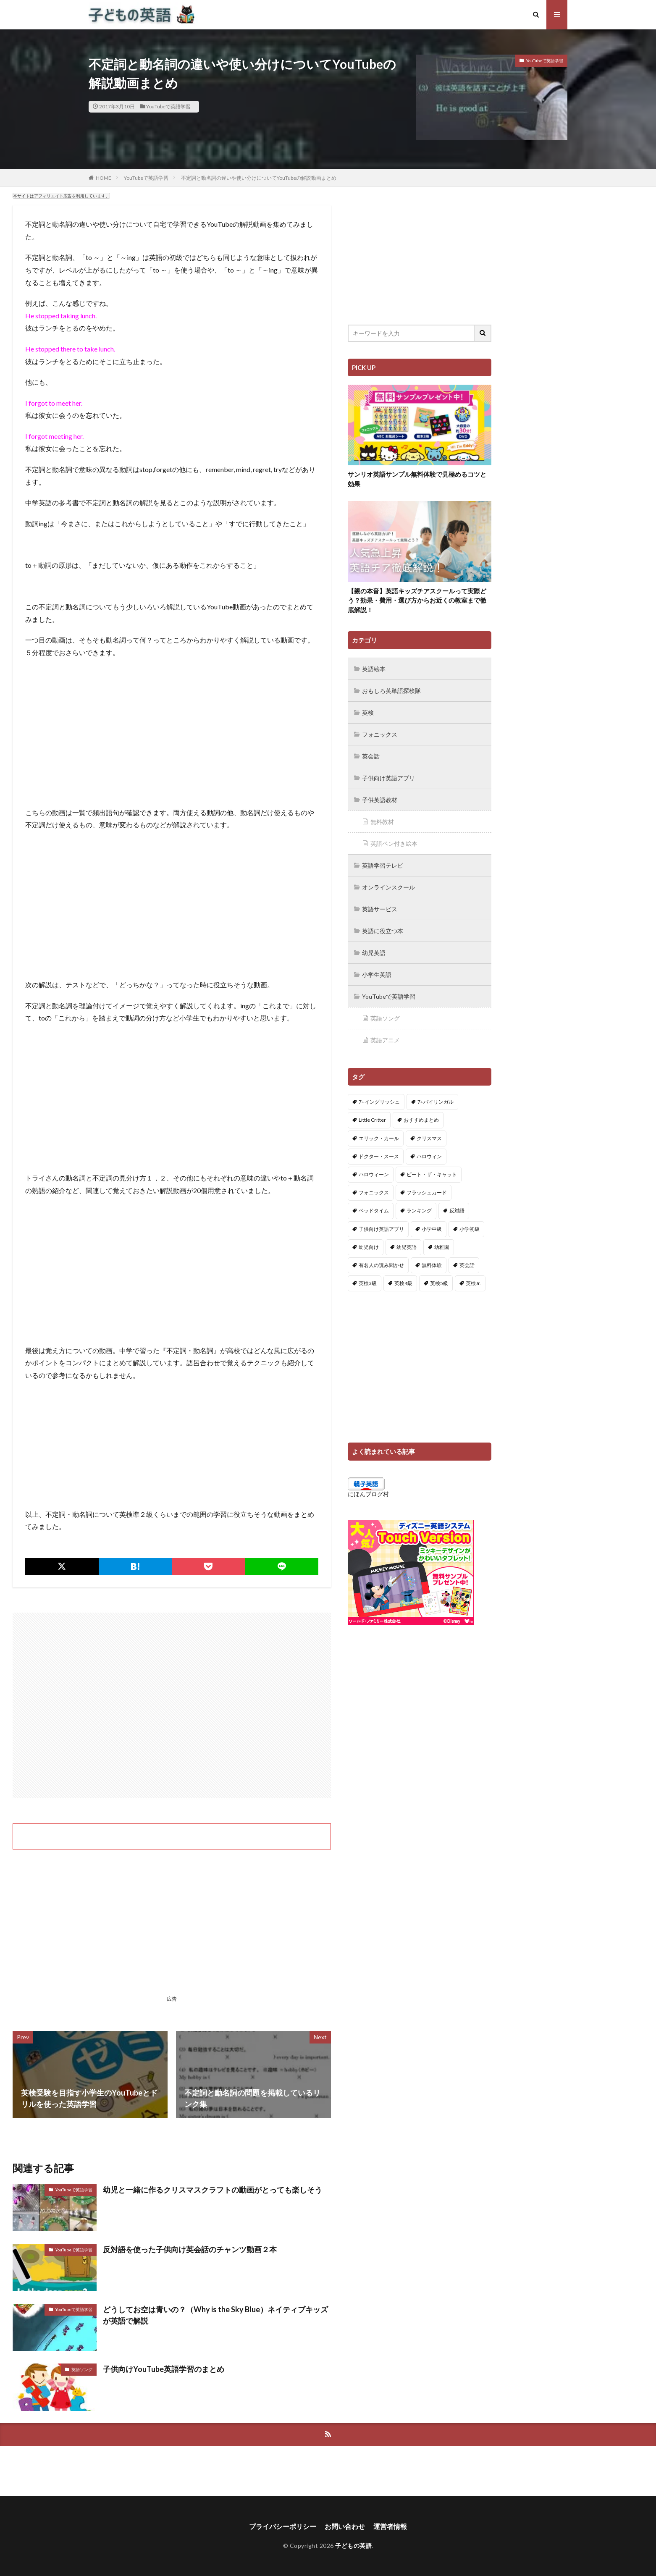  Describe the element at coordinates (215, 2315) in the screenshot. I see `どうしてお空は青いの？（Why is the Sky Blue）ネイティブキッズが英語で解説` at that location.